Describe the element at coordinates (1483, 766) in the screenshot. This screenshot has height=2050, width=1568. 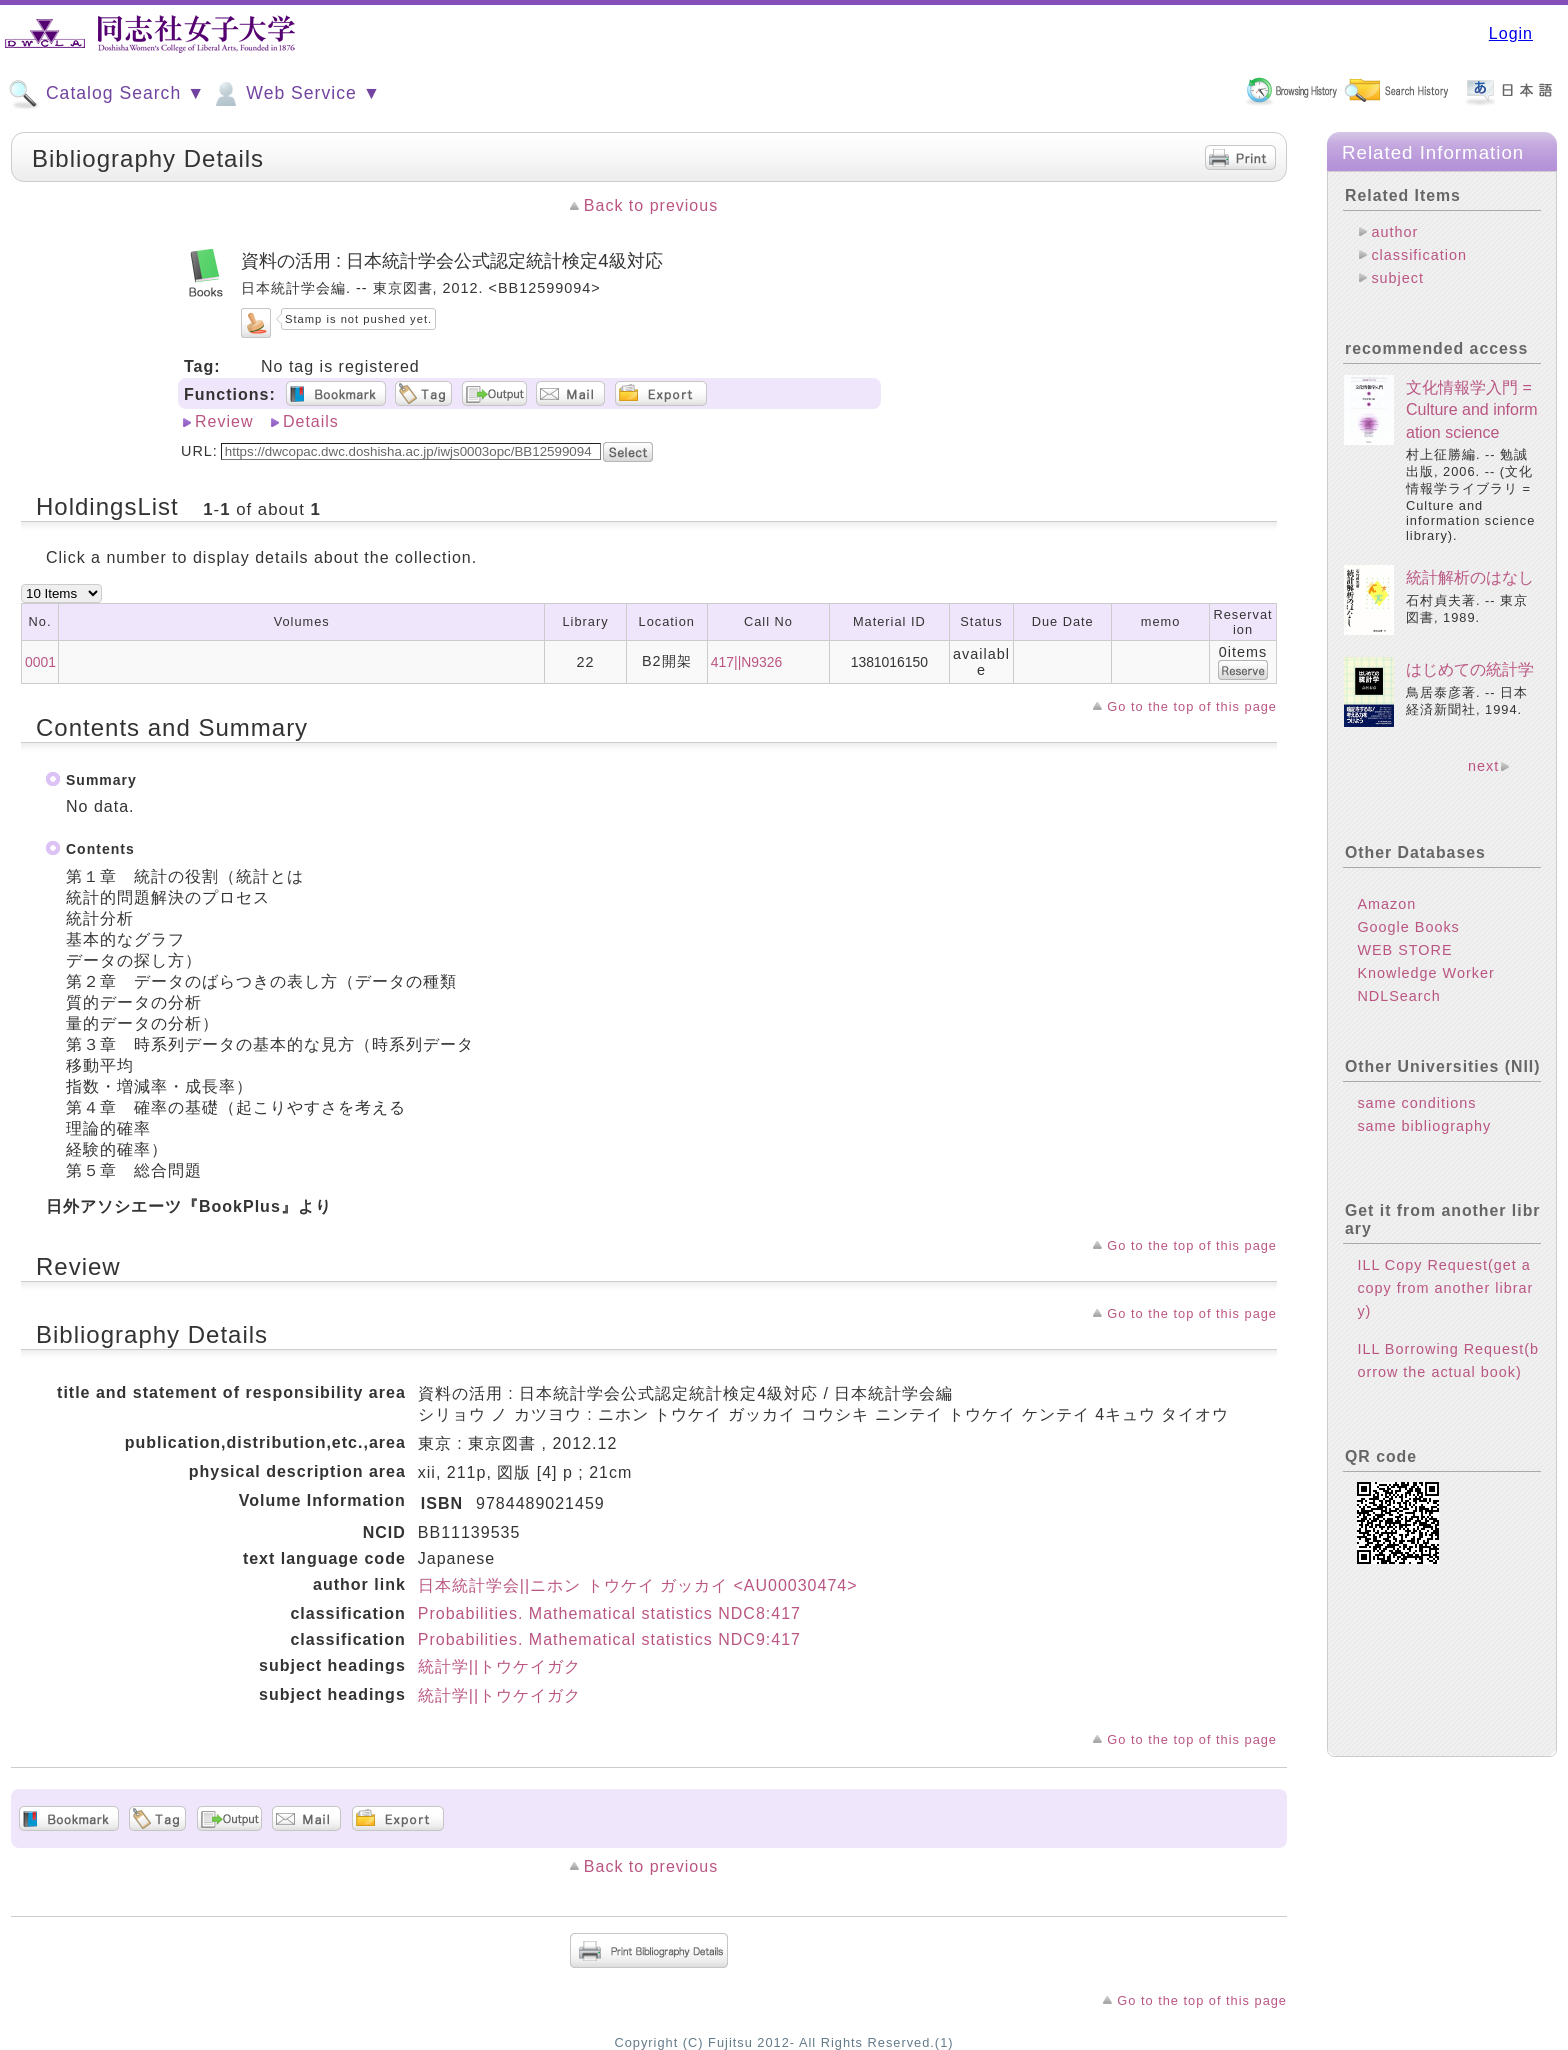
I see `next` at that location.